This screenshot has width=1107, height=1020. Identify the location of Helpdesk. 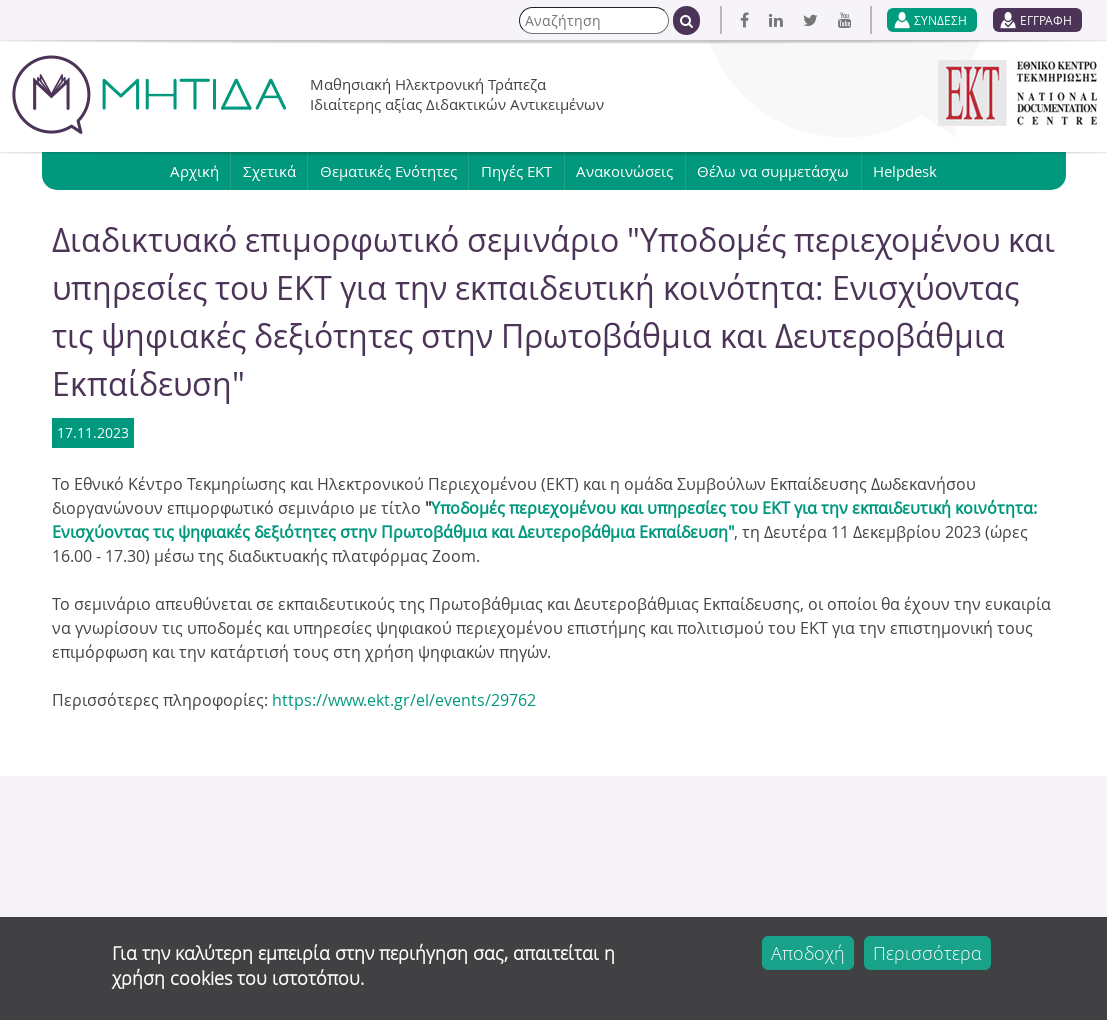
(914, 171).